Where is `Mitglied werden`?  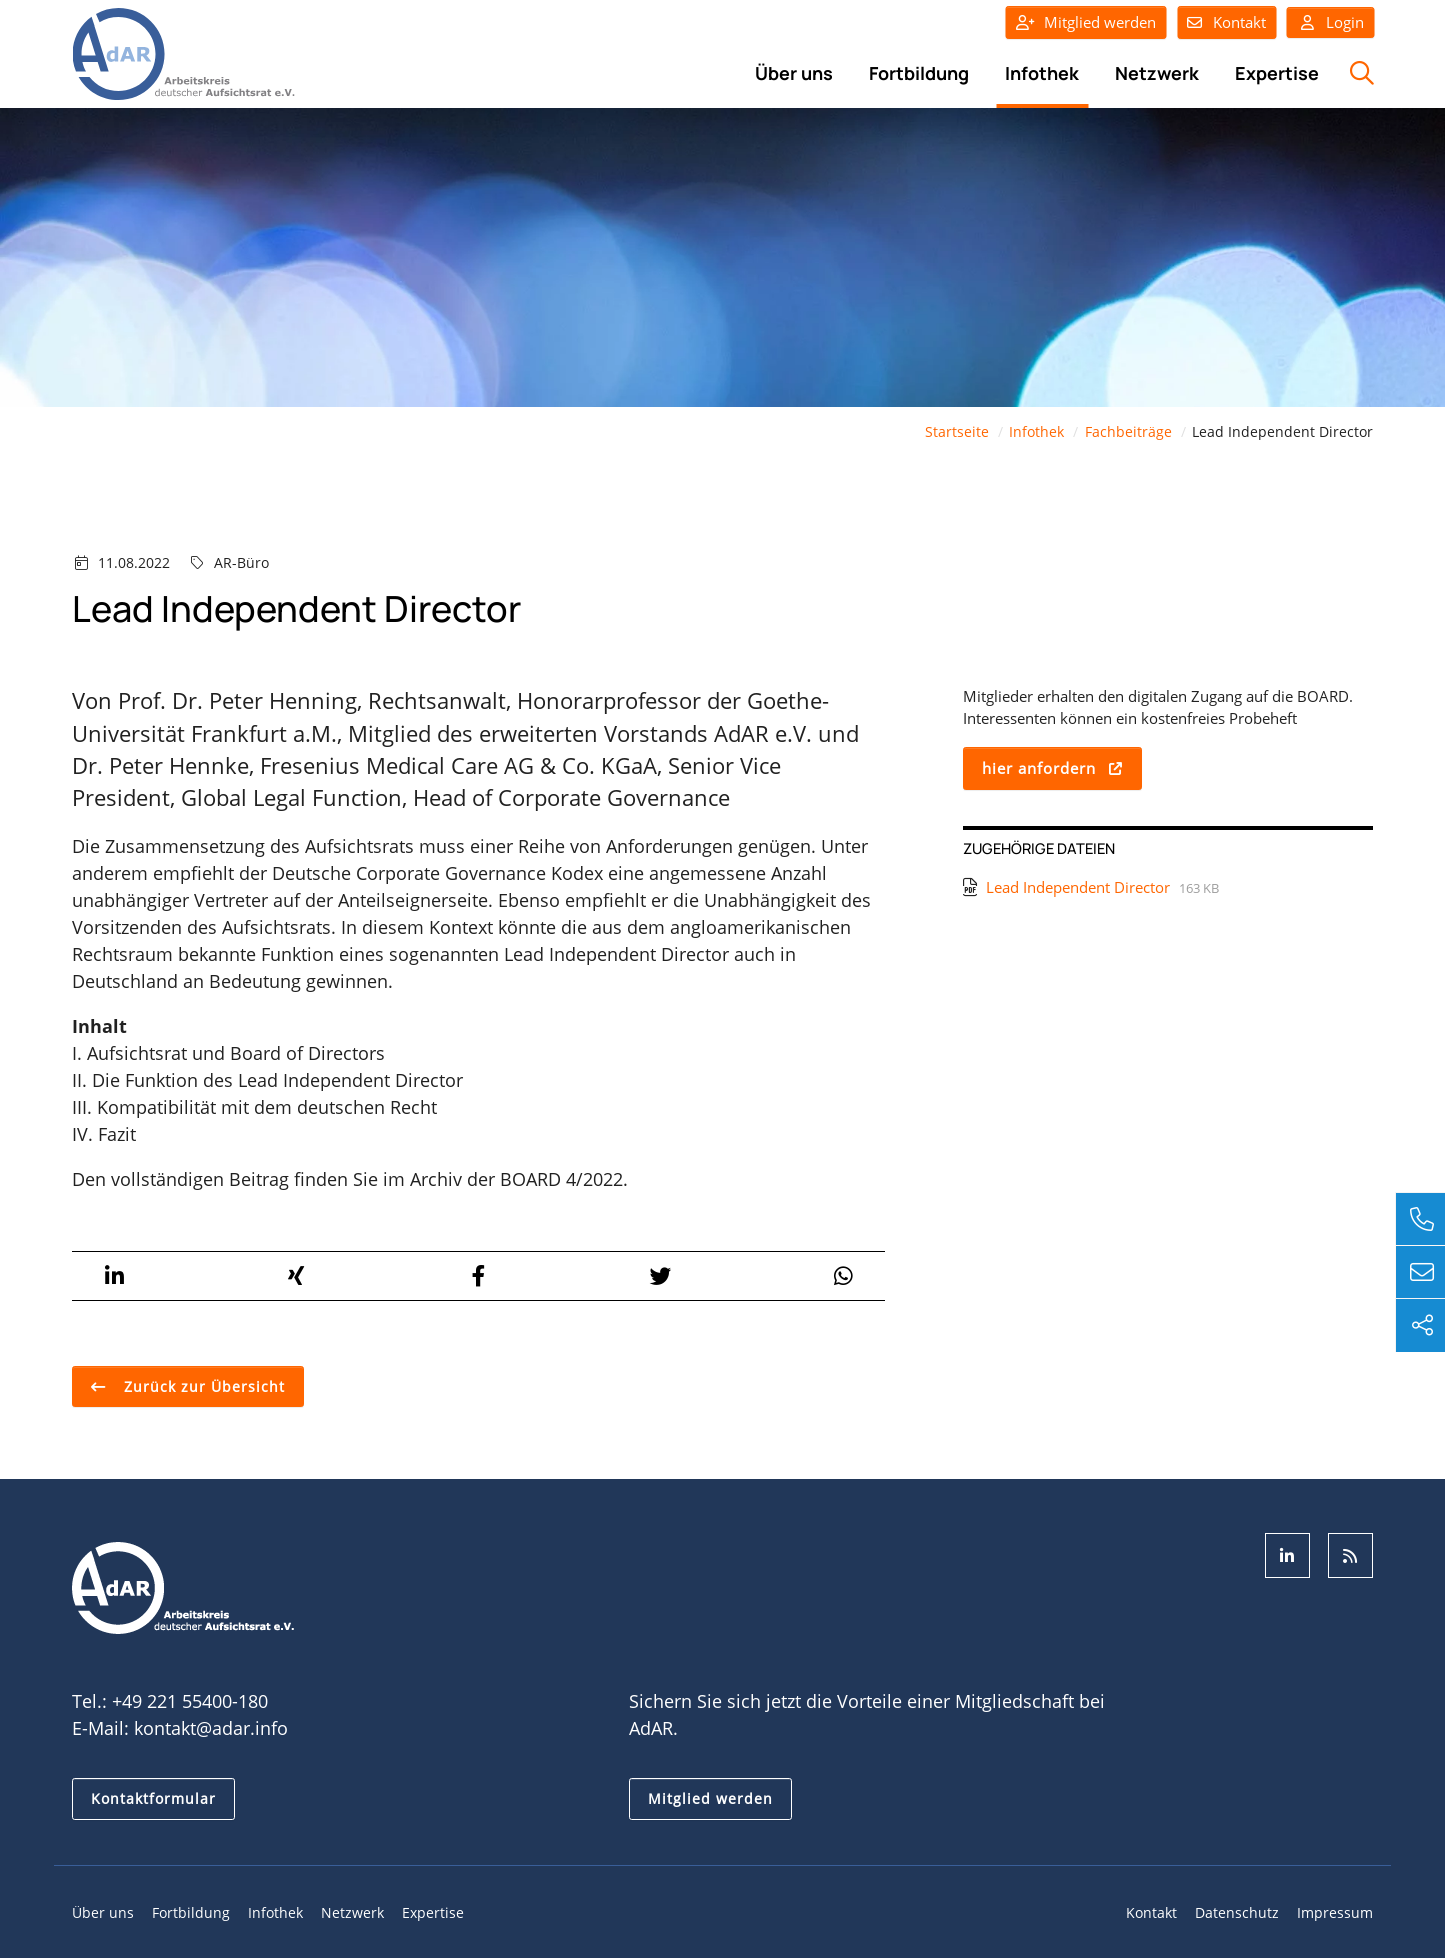 Mitglied werden is located at coordinates (1100, 22).